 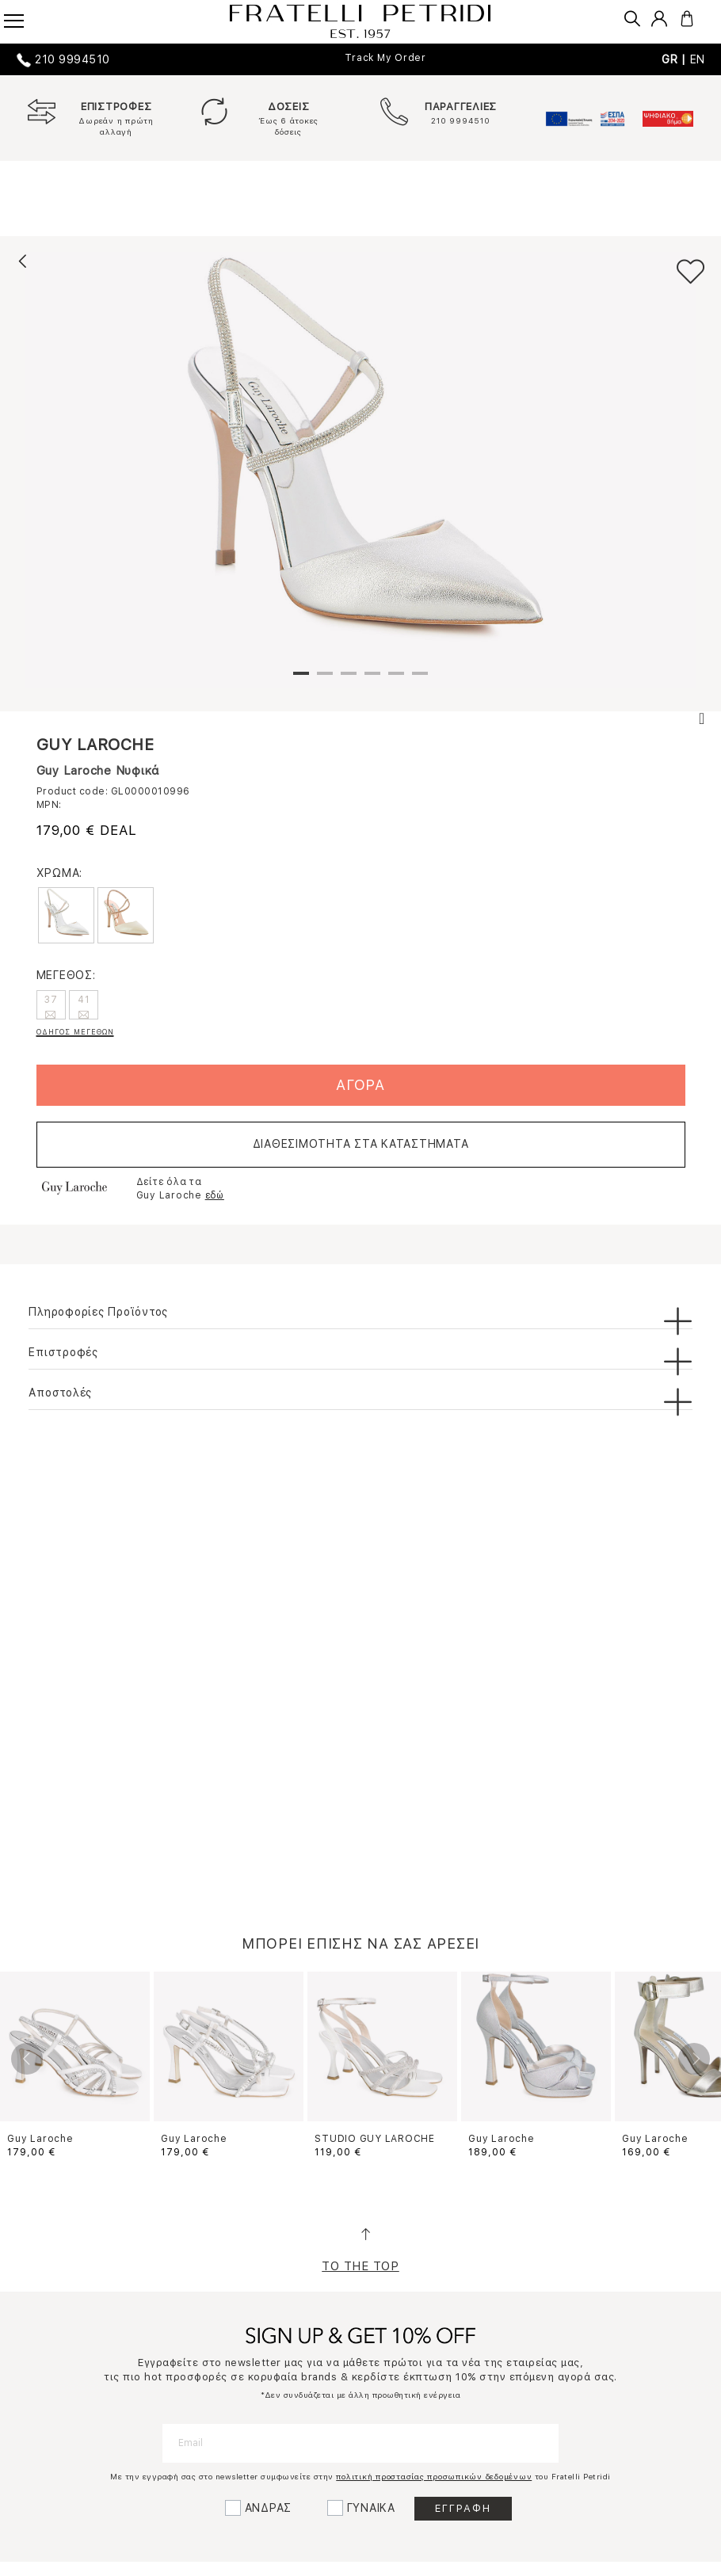 I want to click on Previous, so click(x=27, y=2059).